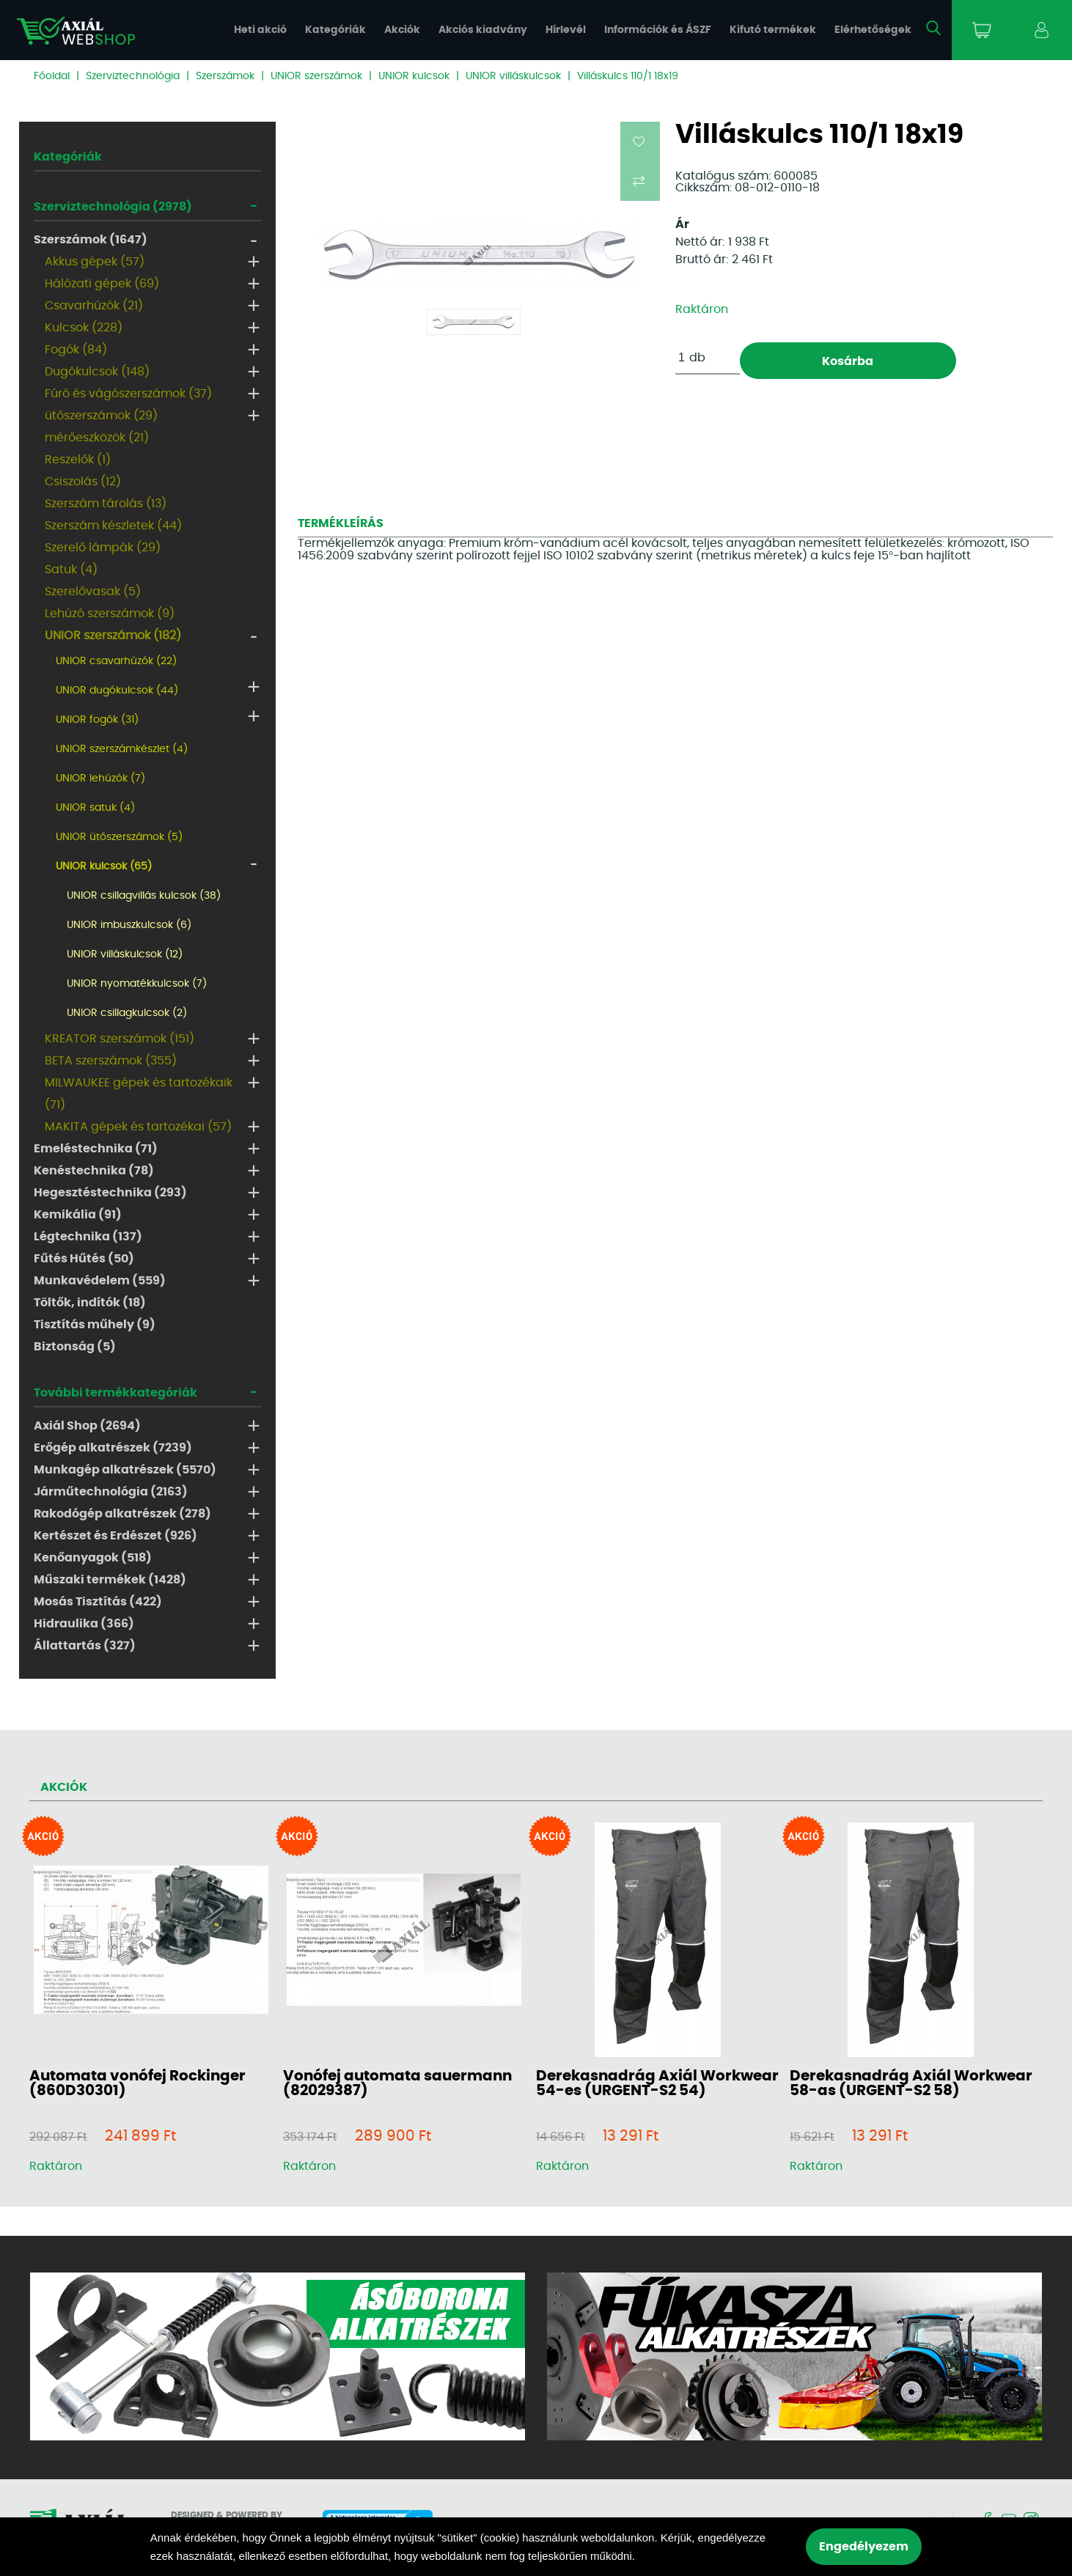  Describe the element at coordinates (96, 1149) in the screenshot. I see `Emeléstechnika (71)` at that location.